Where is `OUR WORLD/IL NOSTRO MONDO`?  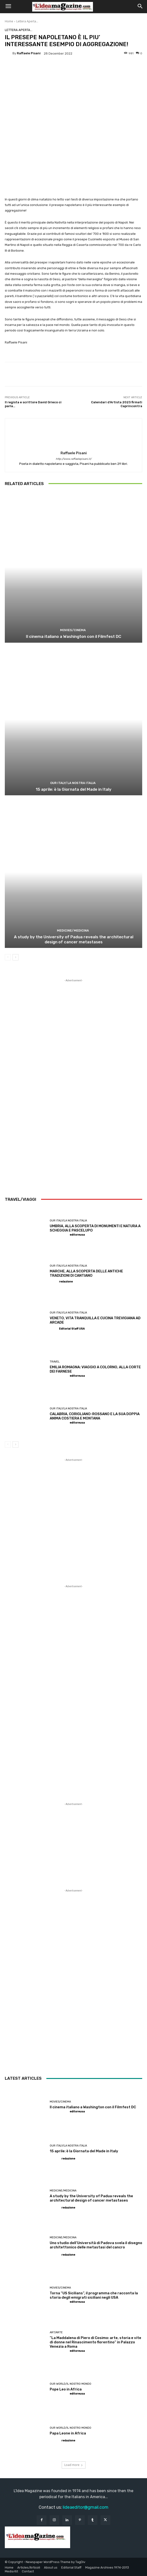 OUR WORLD/IL NOSTRO MONDO is located at coordinates (70, 2384).